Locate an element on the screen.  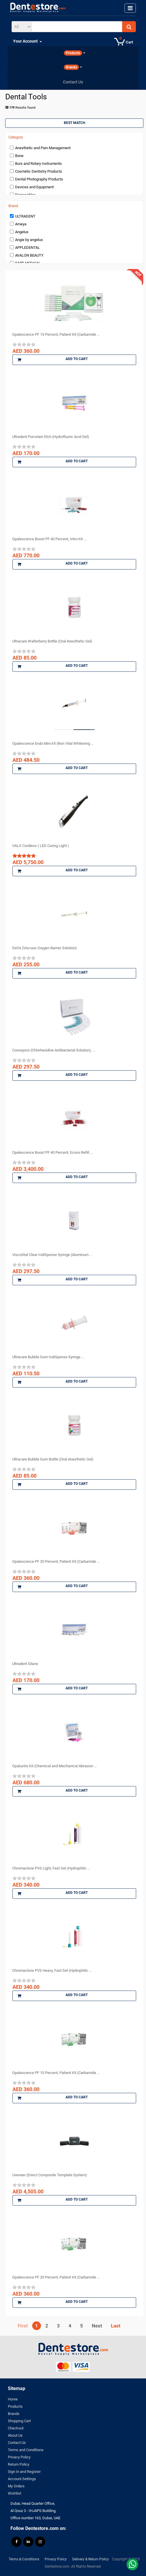
About Us is located at coordinates (15, 2435).